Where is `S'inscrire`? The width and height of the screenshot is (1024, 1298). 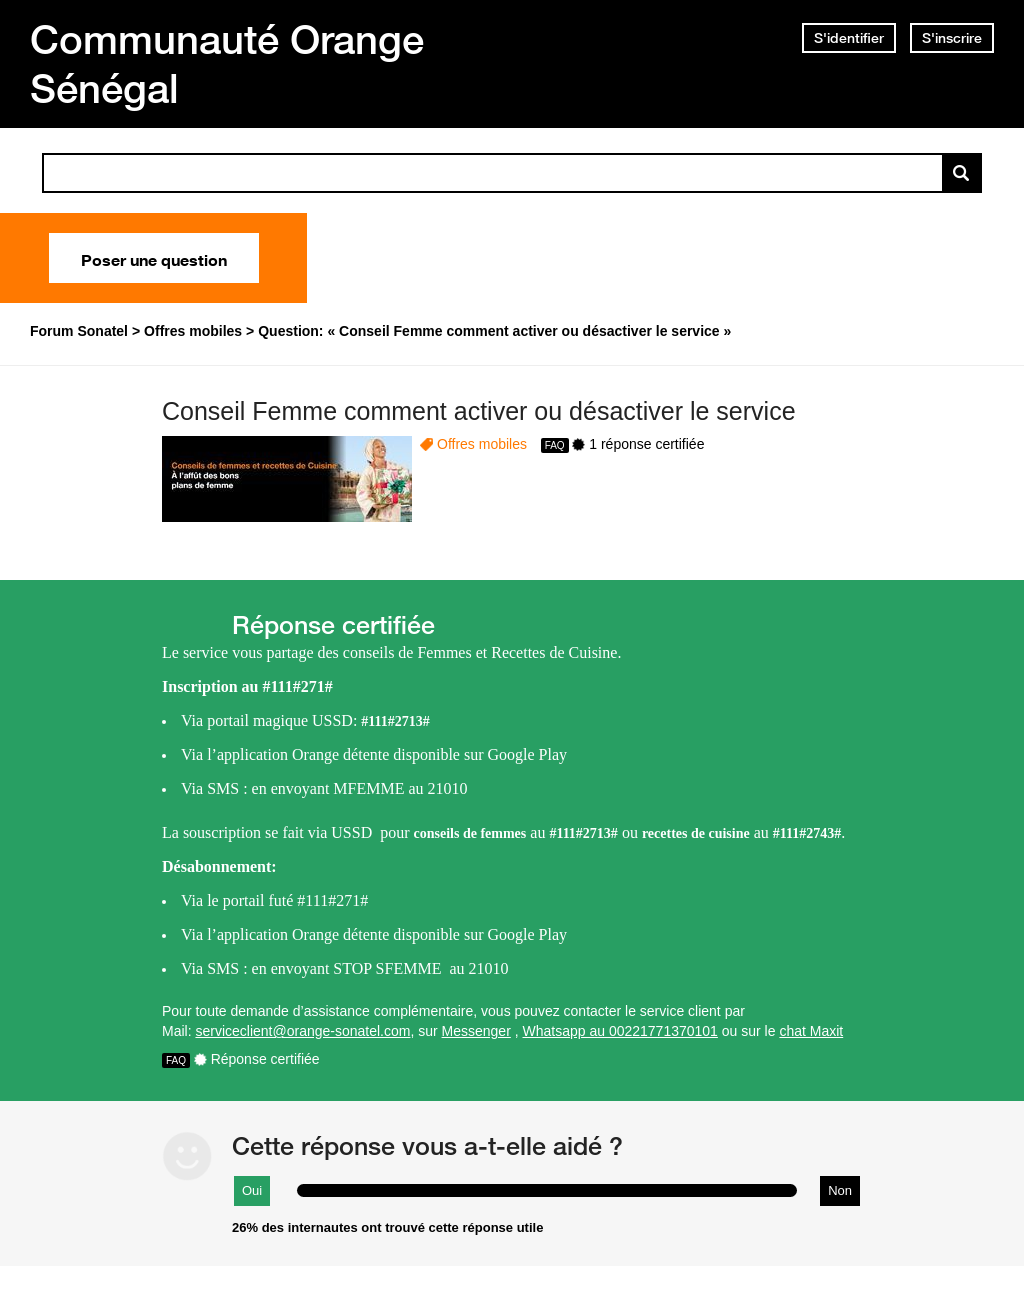
S'inscrire is located at coordinates (952, 38).